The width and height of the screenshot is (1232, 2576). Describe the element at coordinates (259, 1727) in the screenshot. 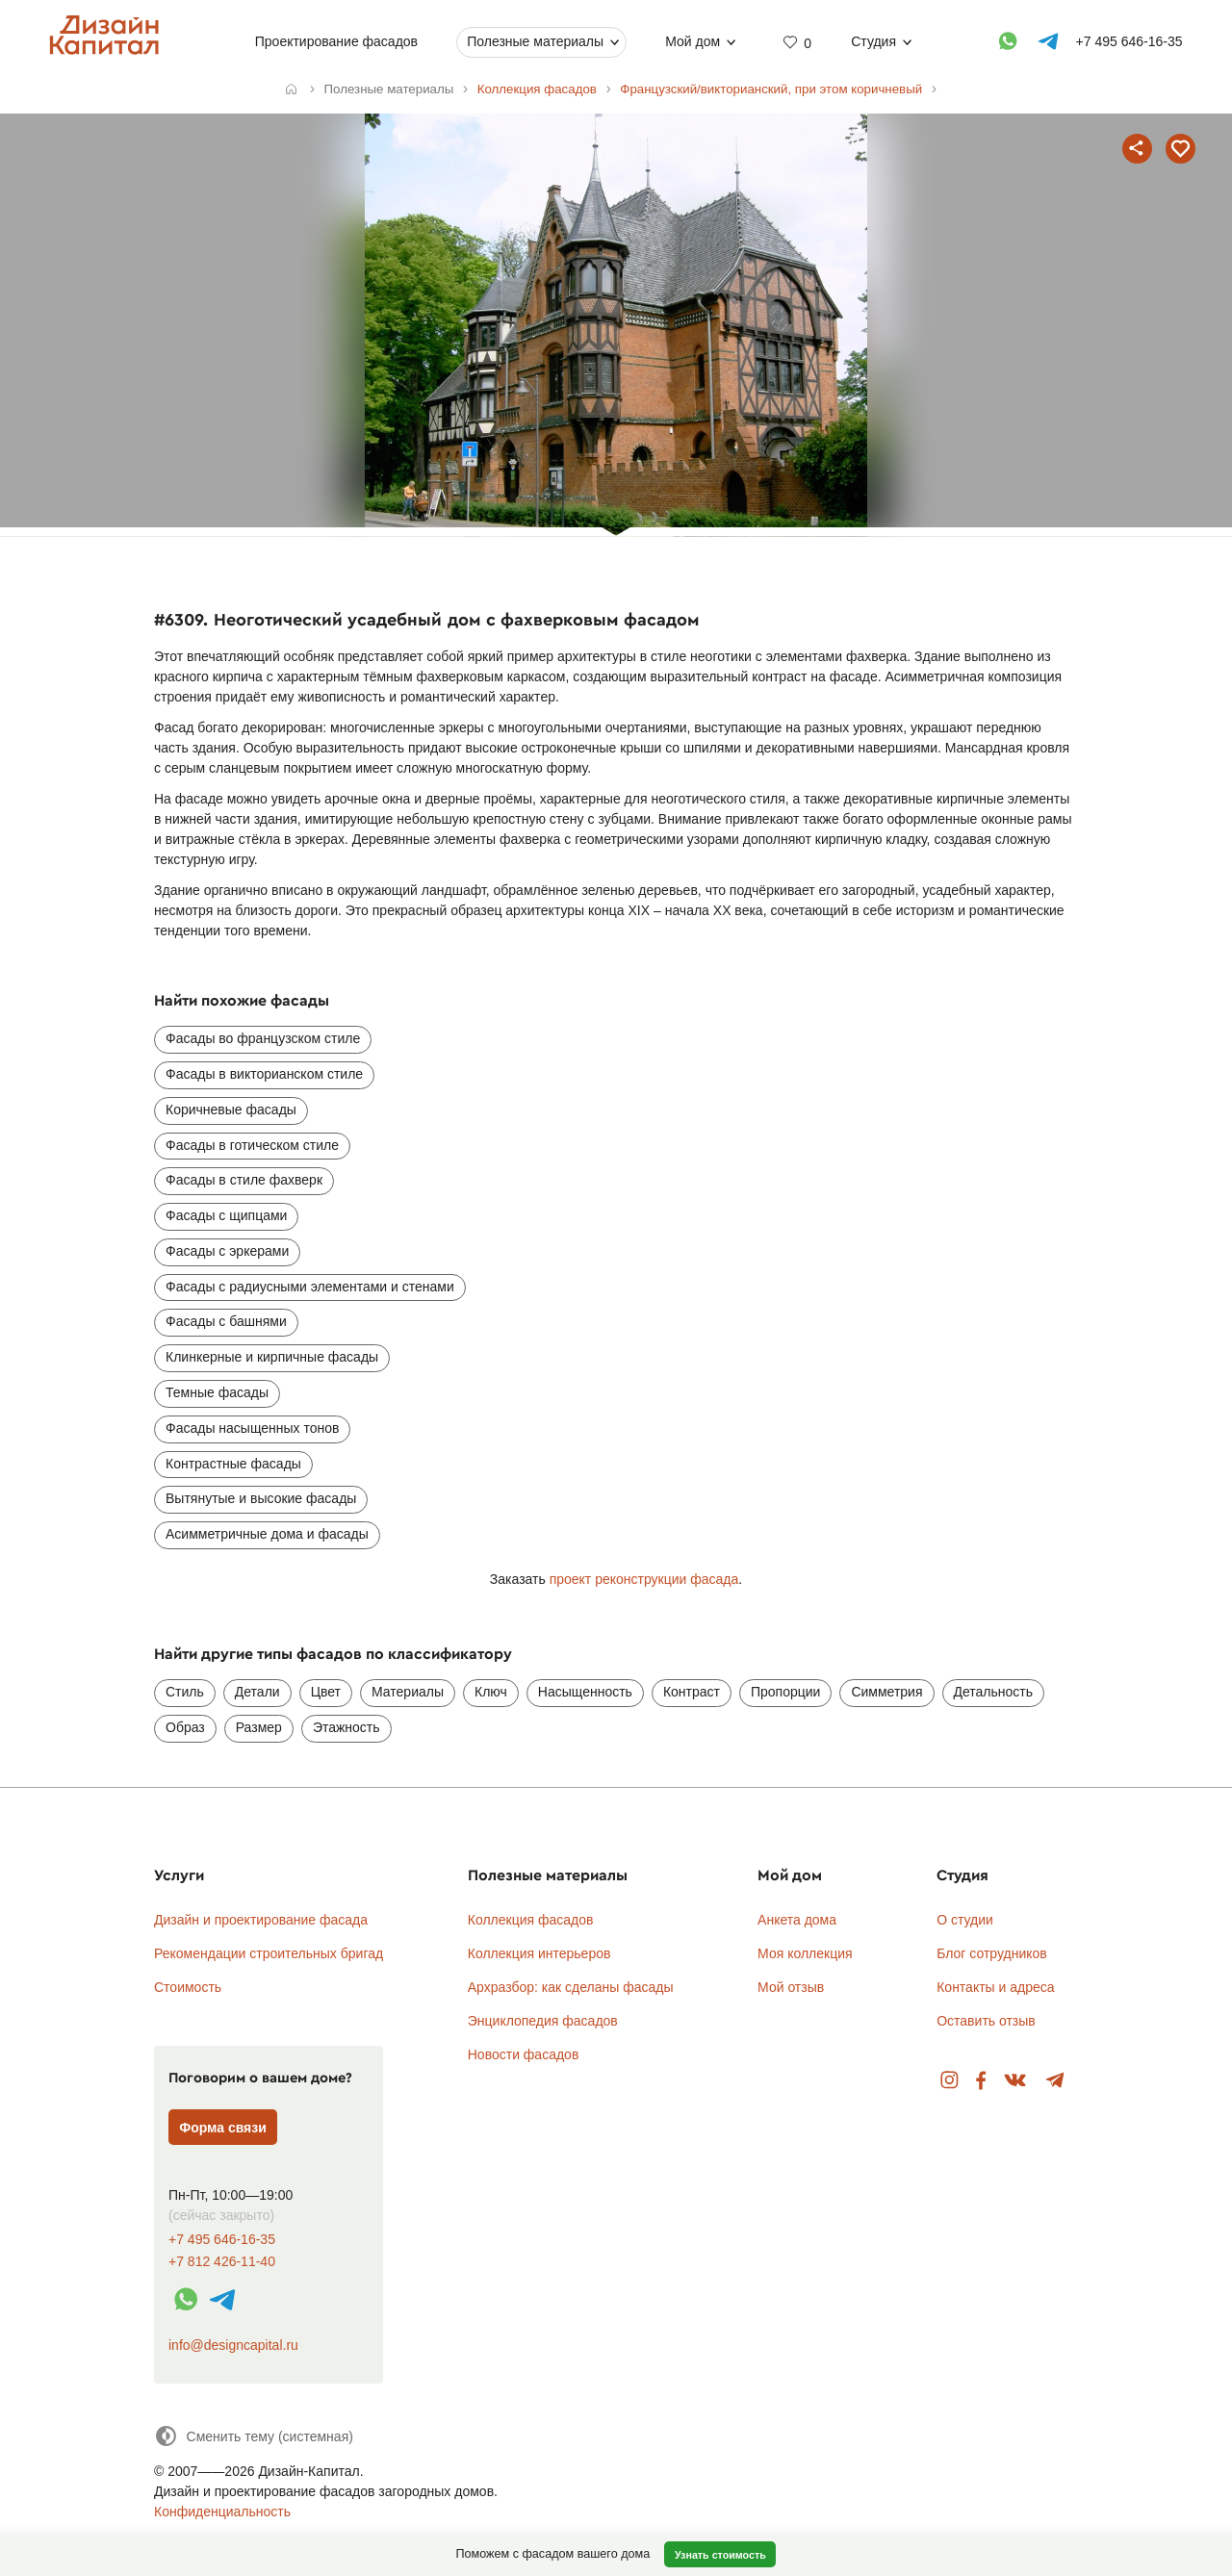

I see `Размер` at that location.